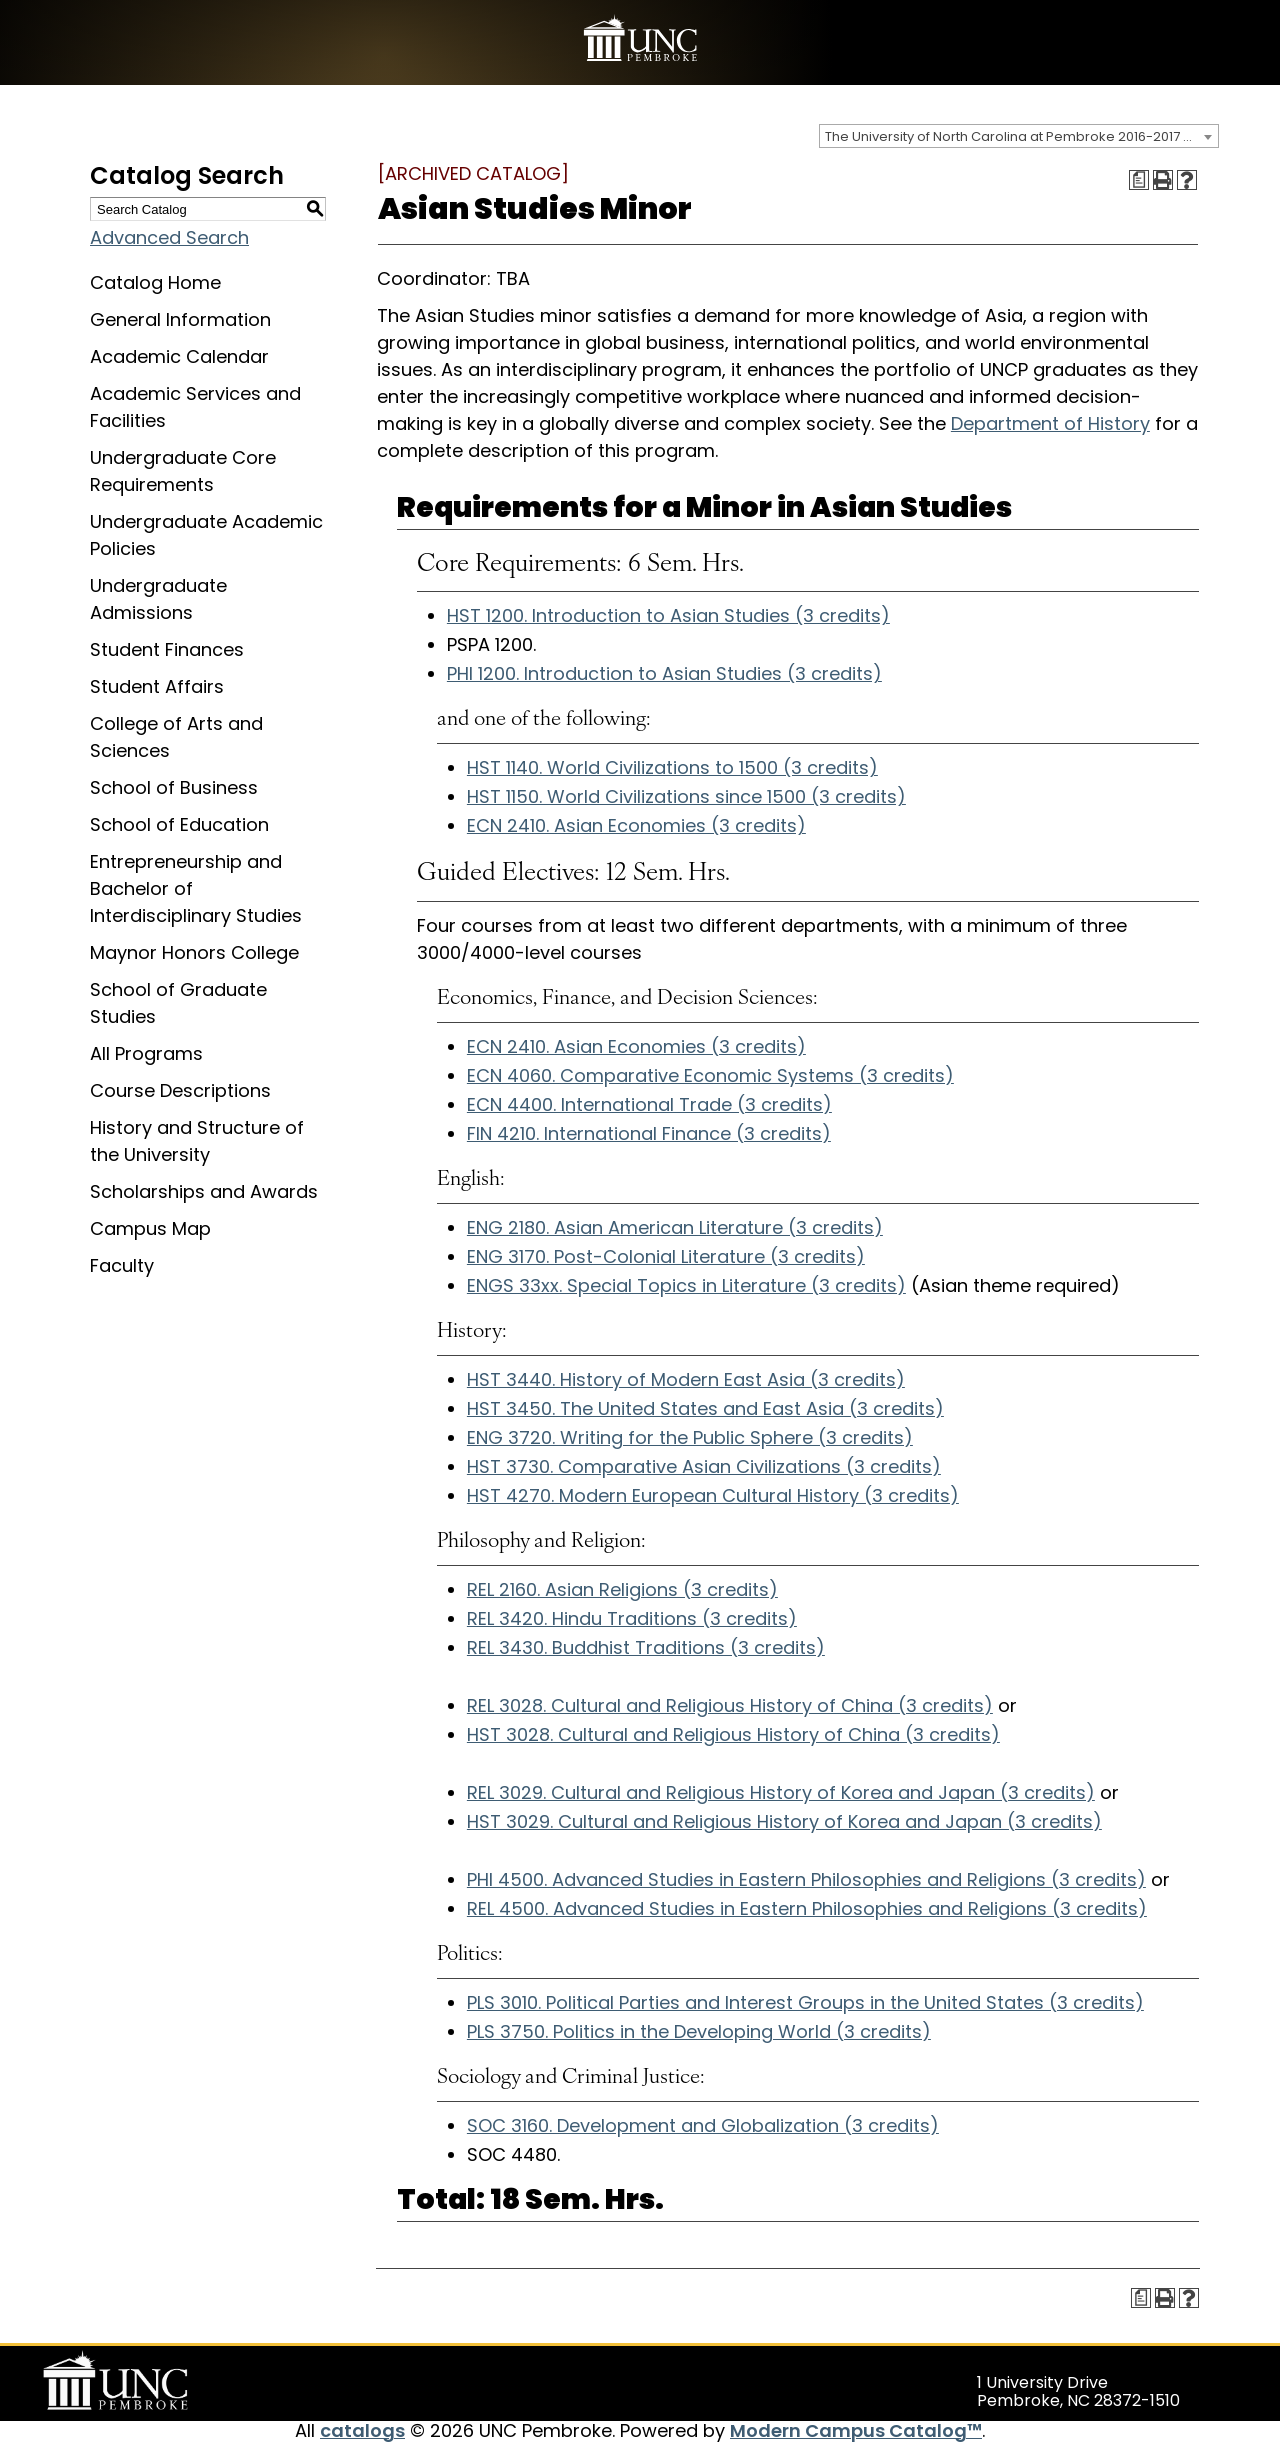 Image resolution: width=1280 pixels, height=2443 pixels. Describe the element at coordinates (195, 407) in the screenshot. I see `Academic Services and Facilities` at that location.